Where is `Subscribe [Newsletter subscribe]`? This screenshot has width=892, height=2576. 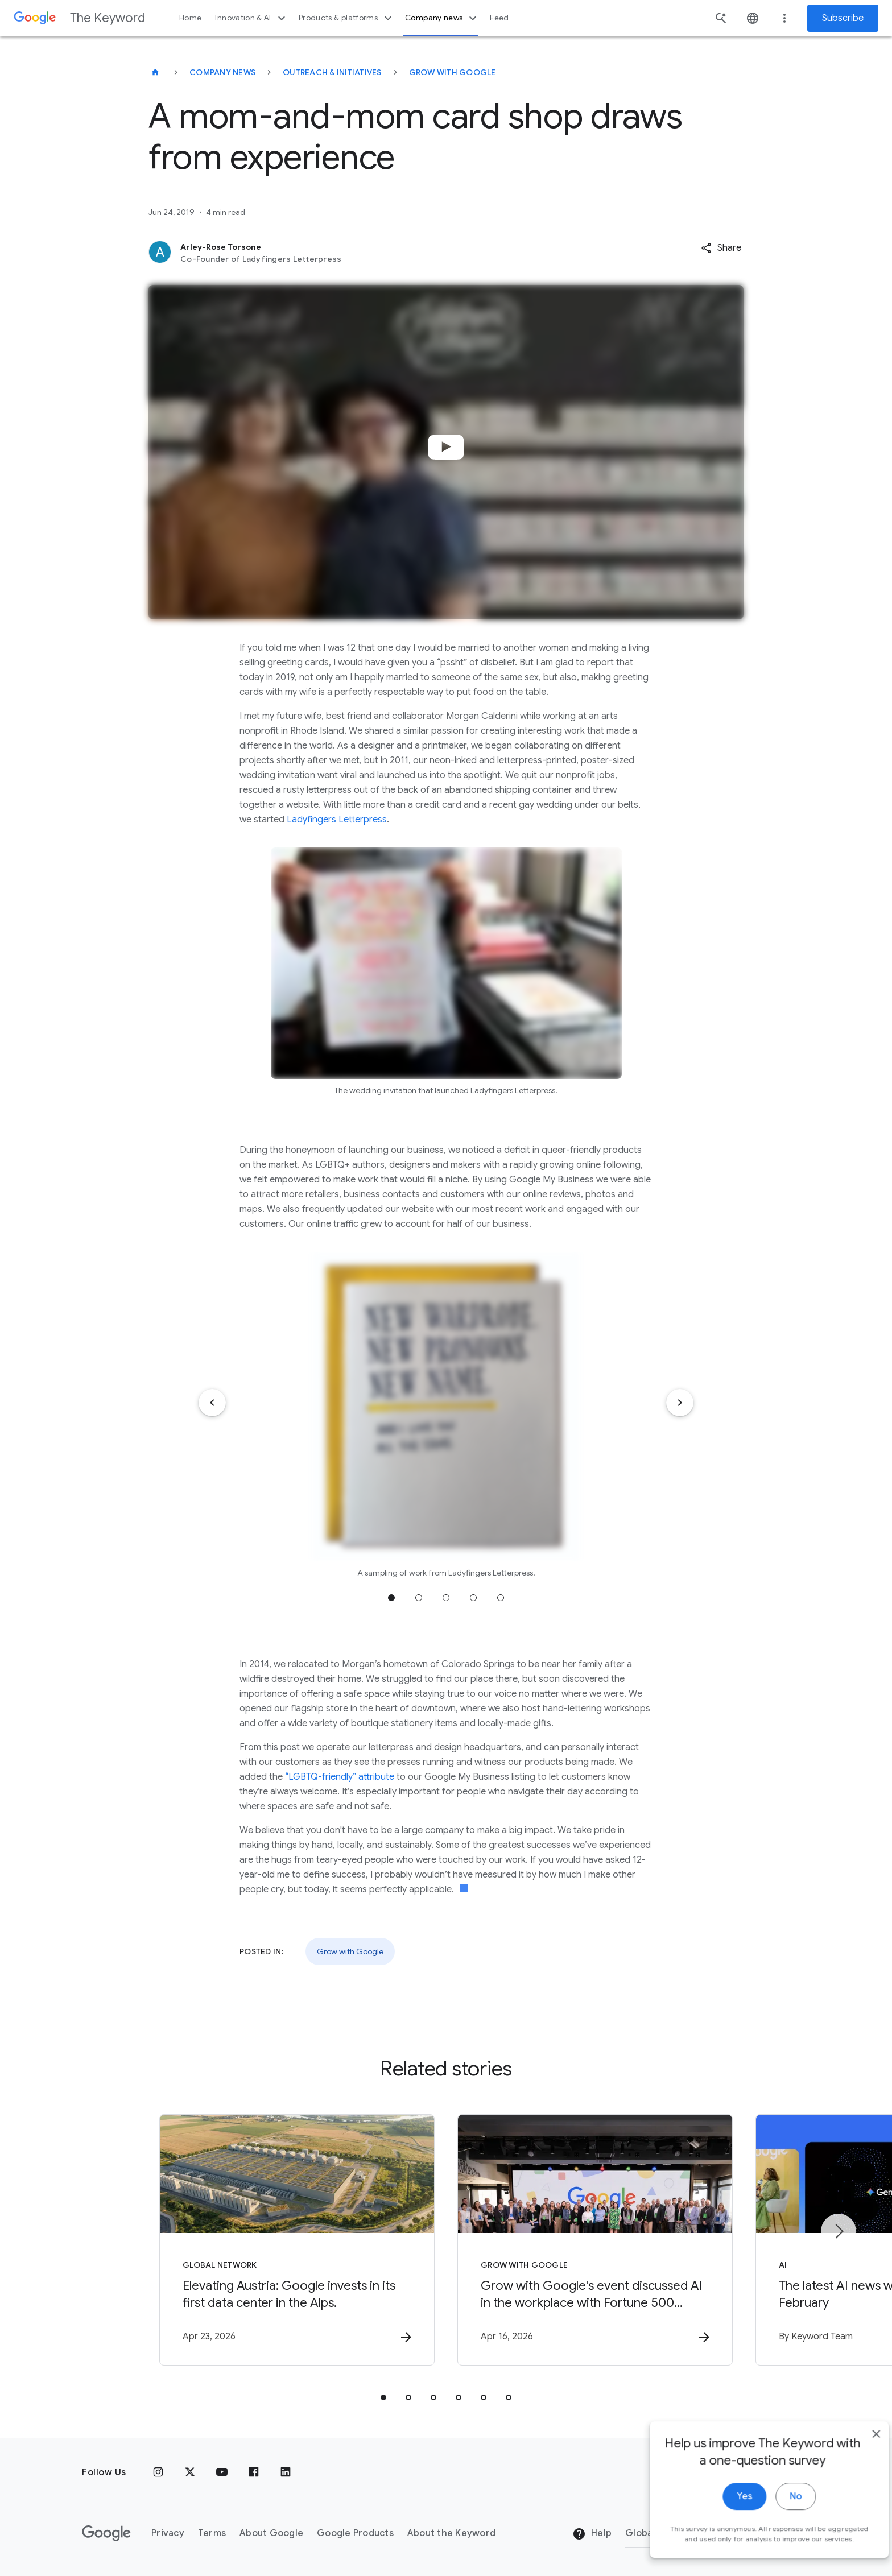
Subscribe [Newsletter subscribe] is located at coordinates (843, 18).